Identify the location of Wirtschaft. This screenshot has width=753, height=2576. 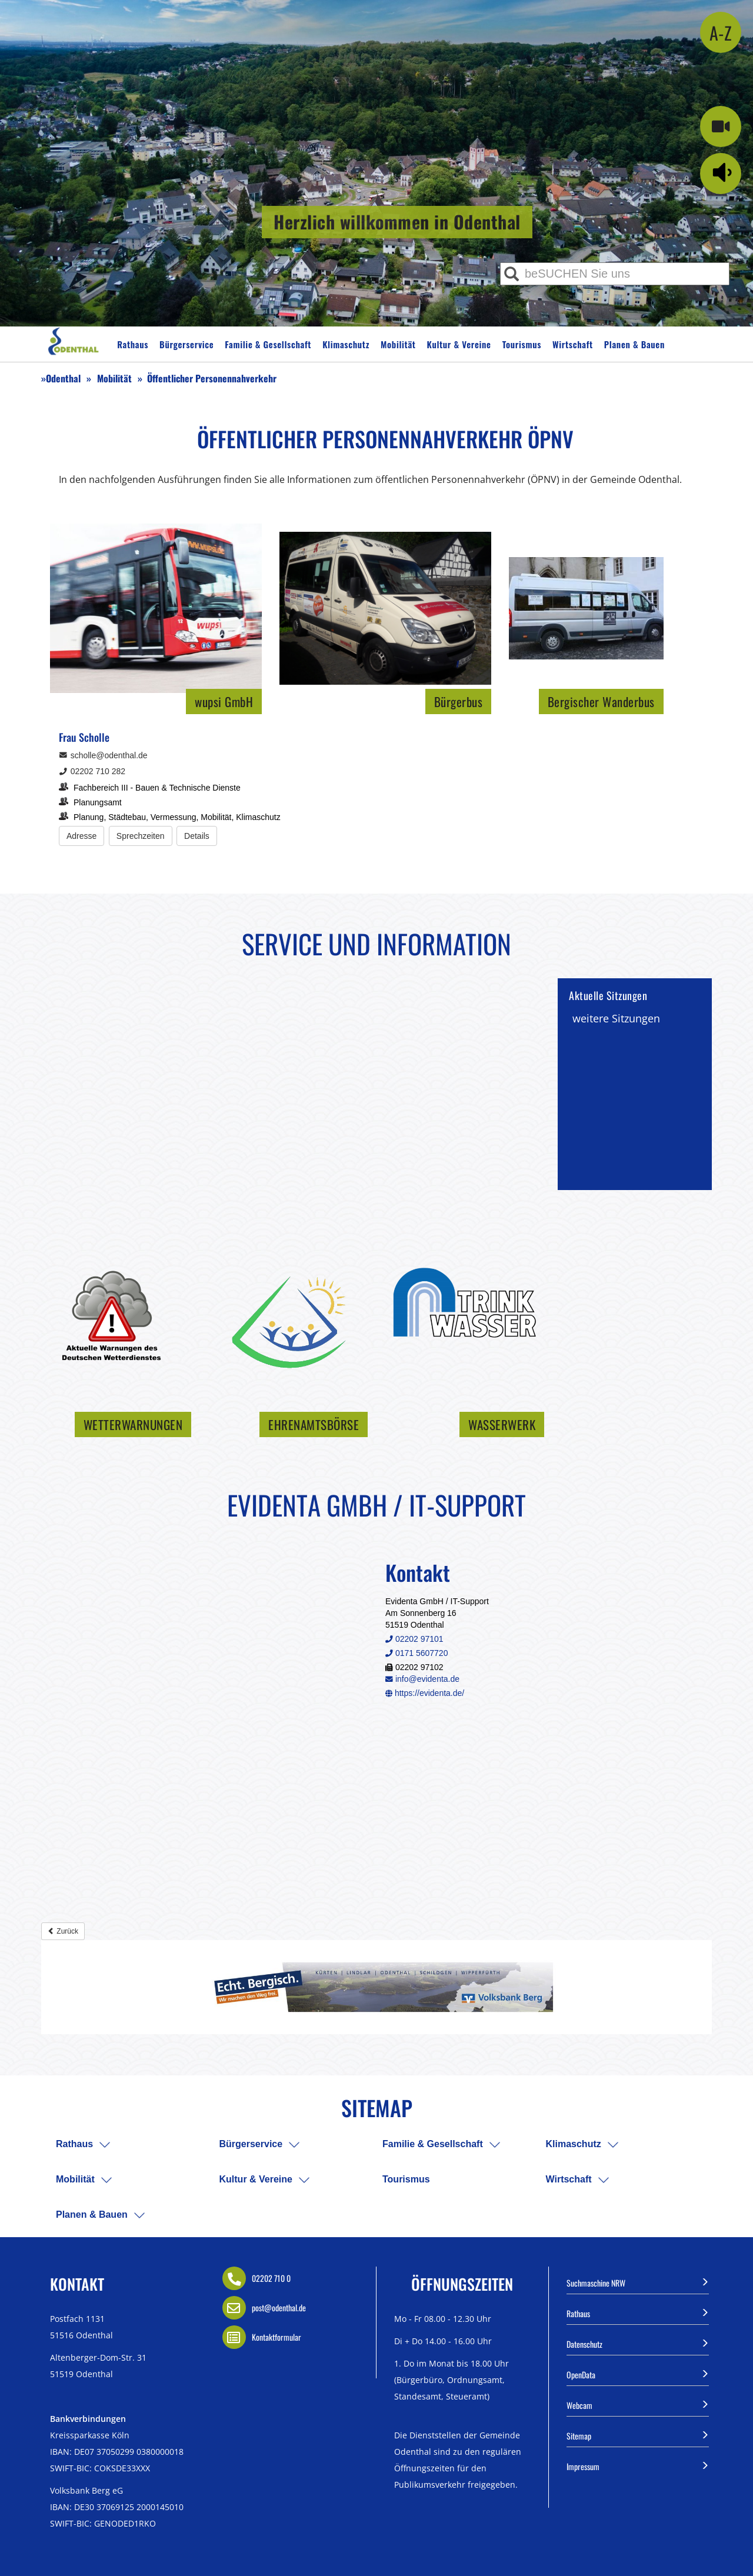
(572, 344).